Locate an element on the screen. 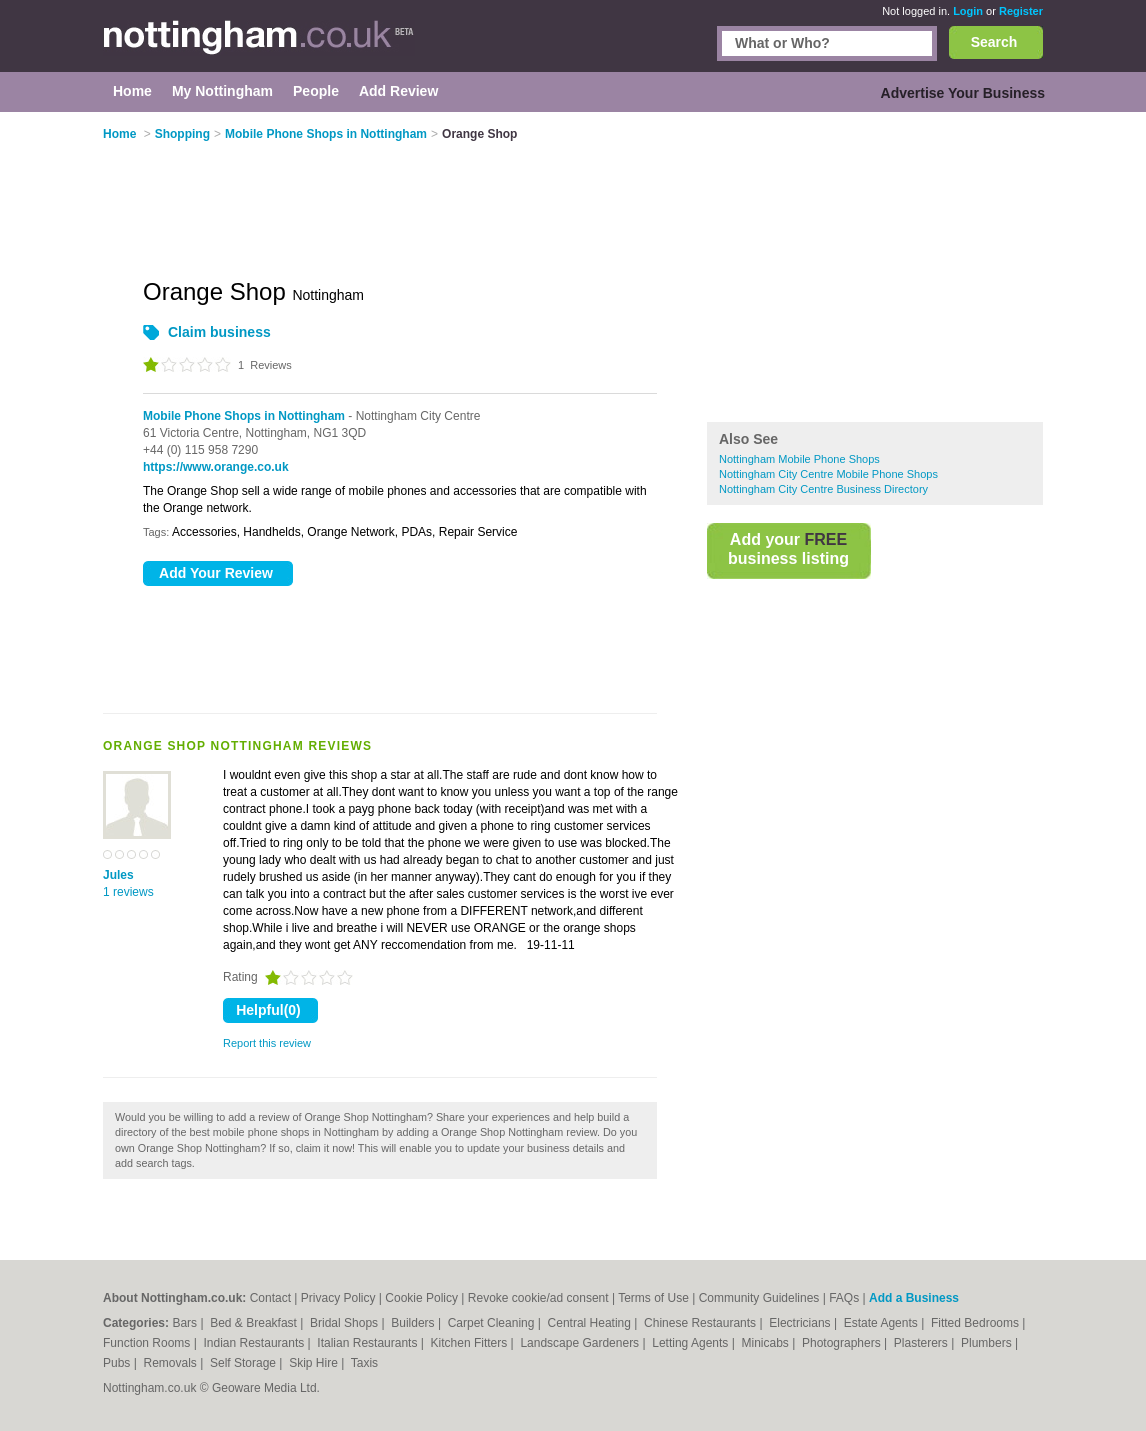 The width and height of the screenshot is (1146, 1431). Central Heating is located at coordinates (591, 1323).